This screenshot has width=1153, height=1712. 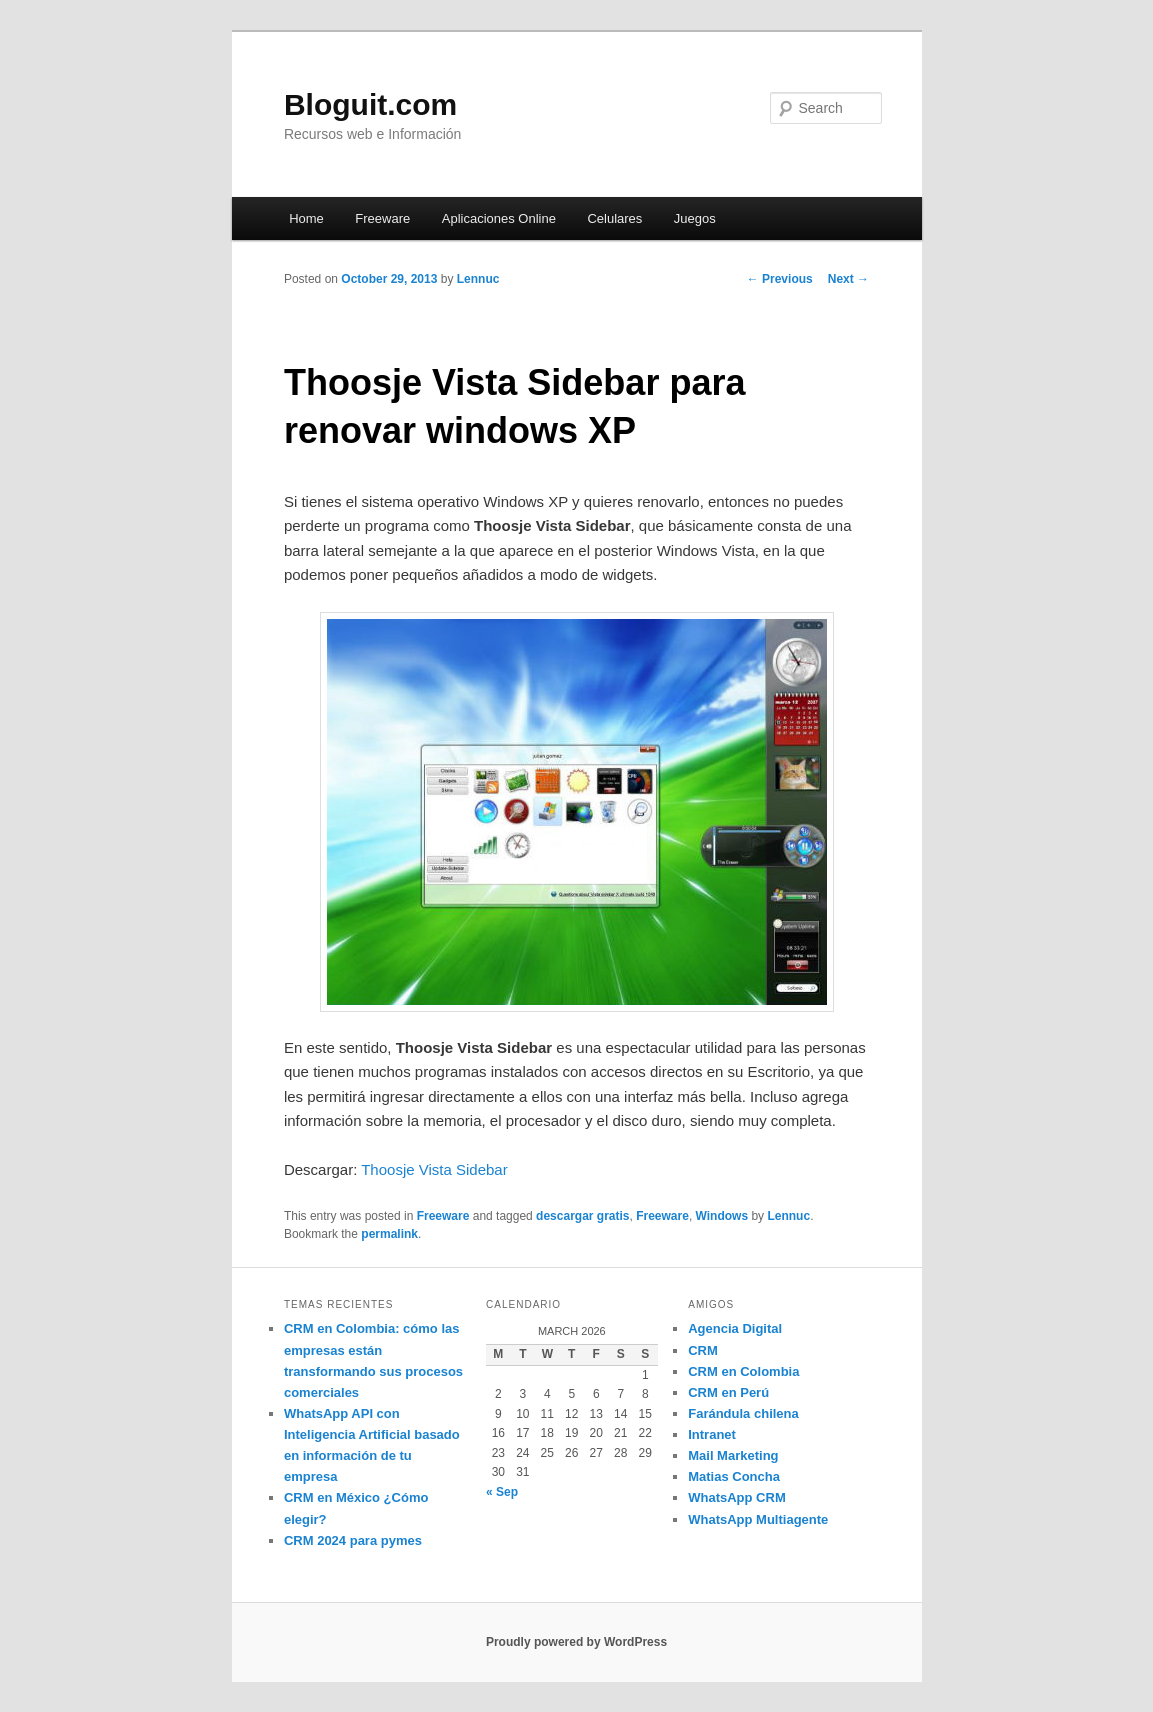 I want to click on « Sep, so click(x=502, y=1492).